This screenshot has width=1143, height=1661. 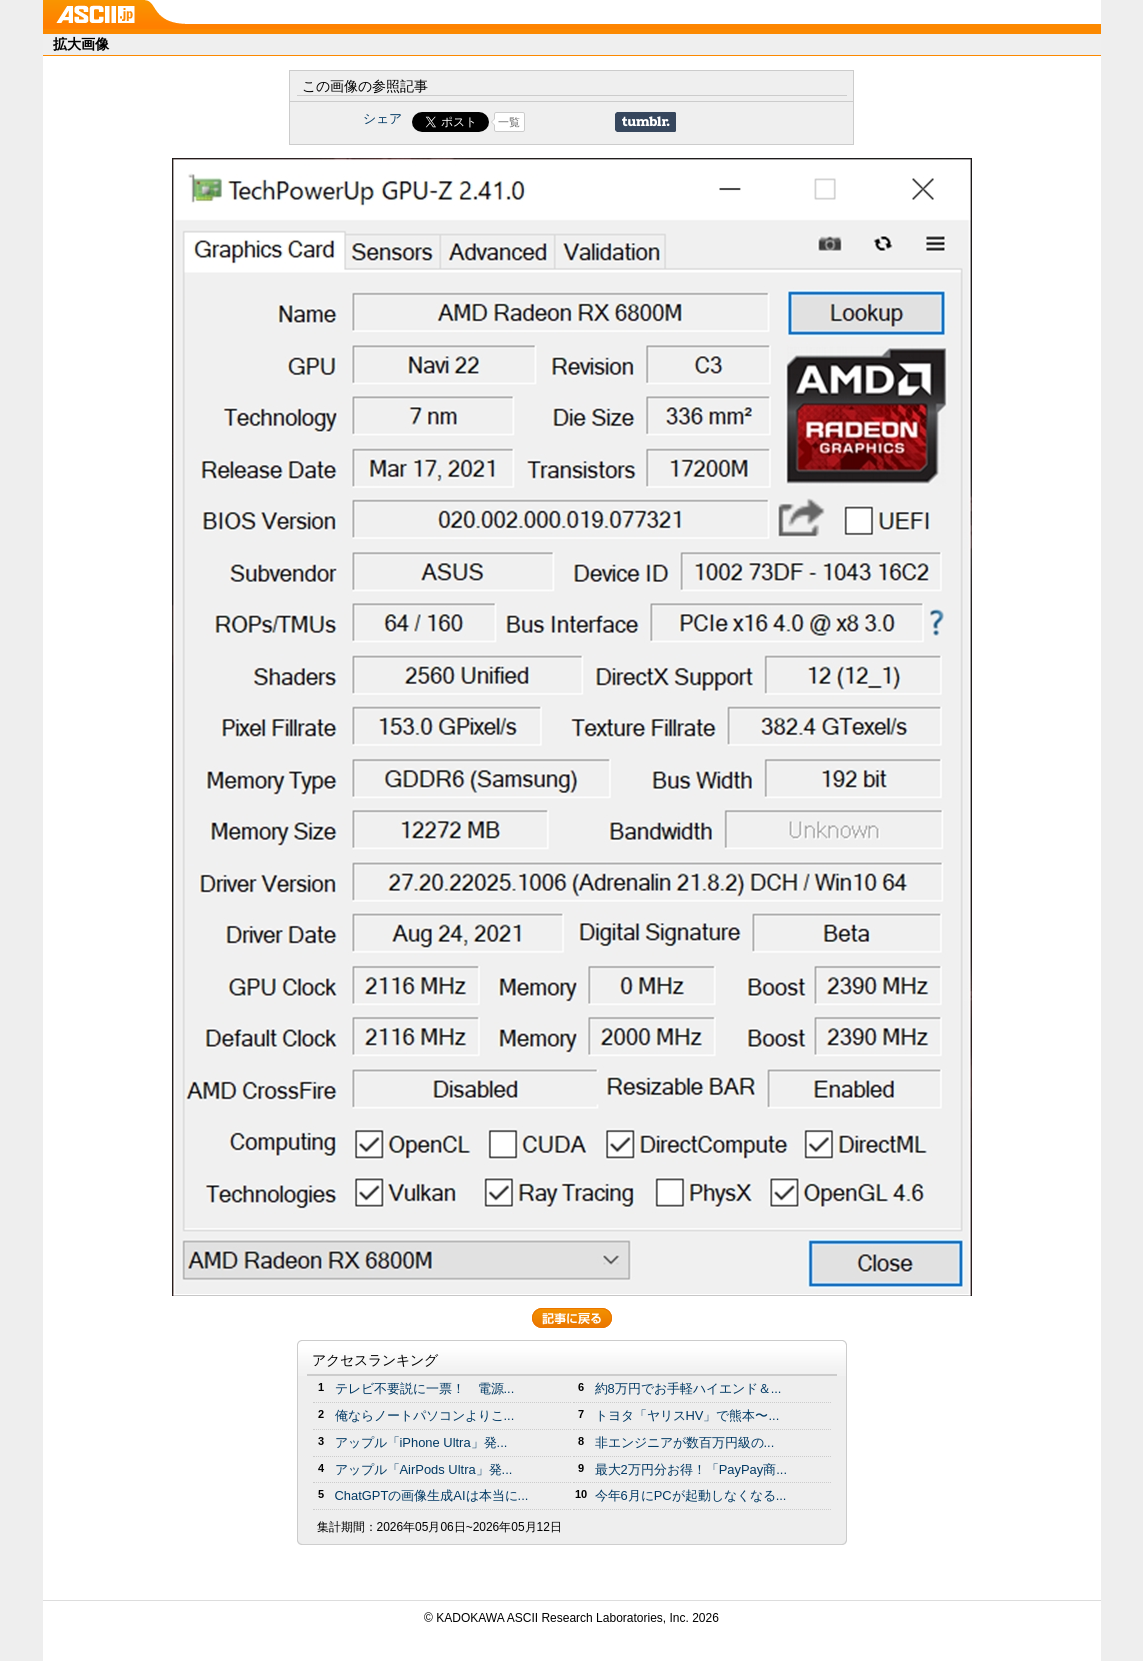 I want to click on トヨタ「ヤリスHV」で熊本〜..., so click(x=687, y=1415).